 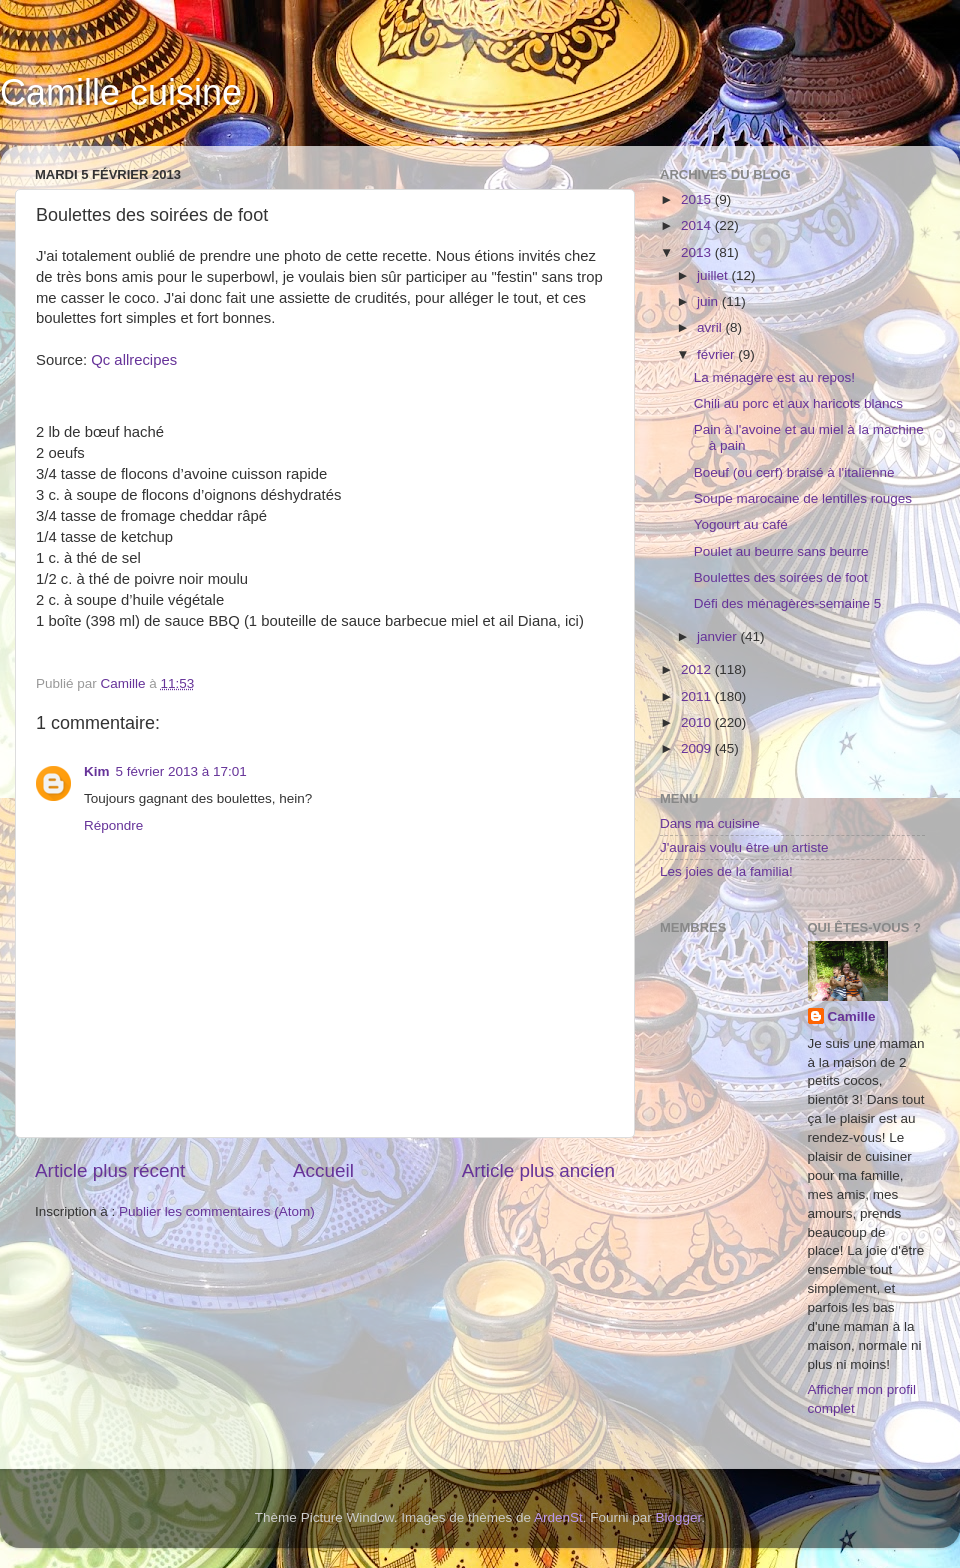 I want to click on 2012, so click(x=698, y=669).